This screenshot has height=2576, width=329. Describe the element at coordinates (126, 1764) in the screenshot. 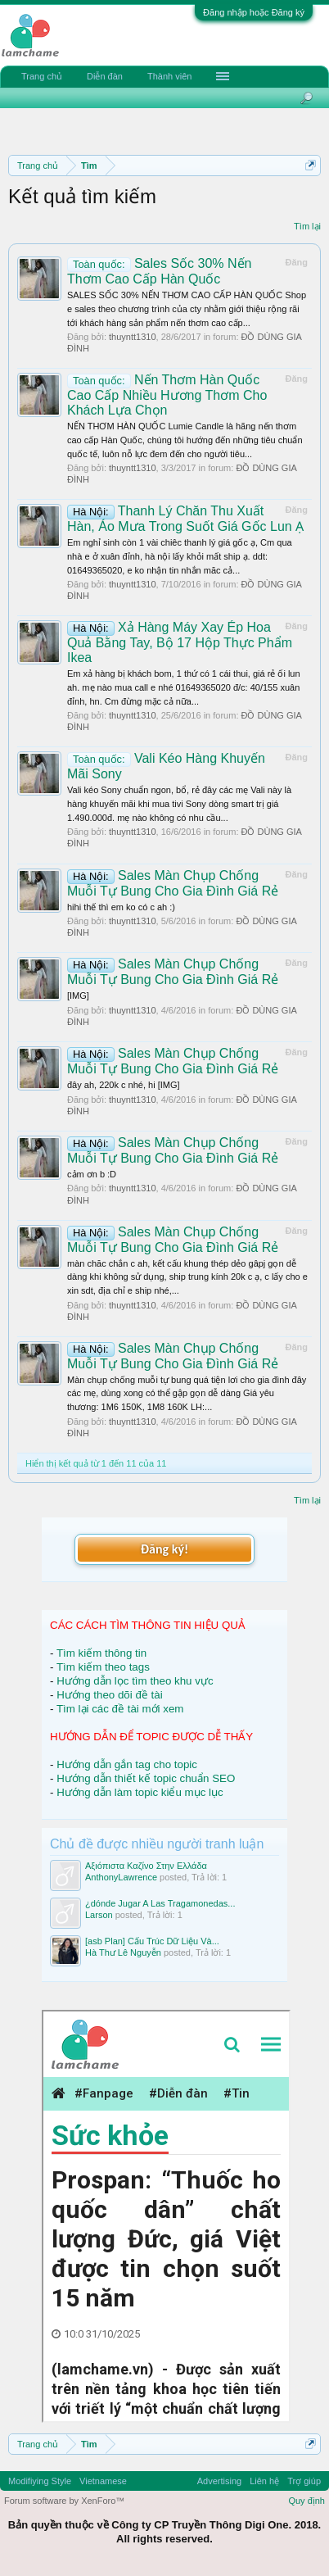

I see `Hướng dẫn gắn tag cho topic` at that location.